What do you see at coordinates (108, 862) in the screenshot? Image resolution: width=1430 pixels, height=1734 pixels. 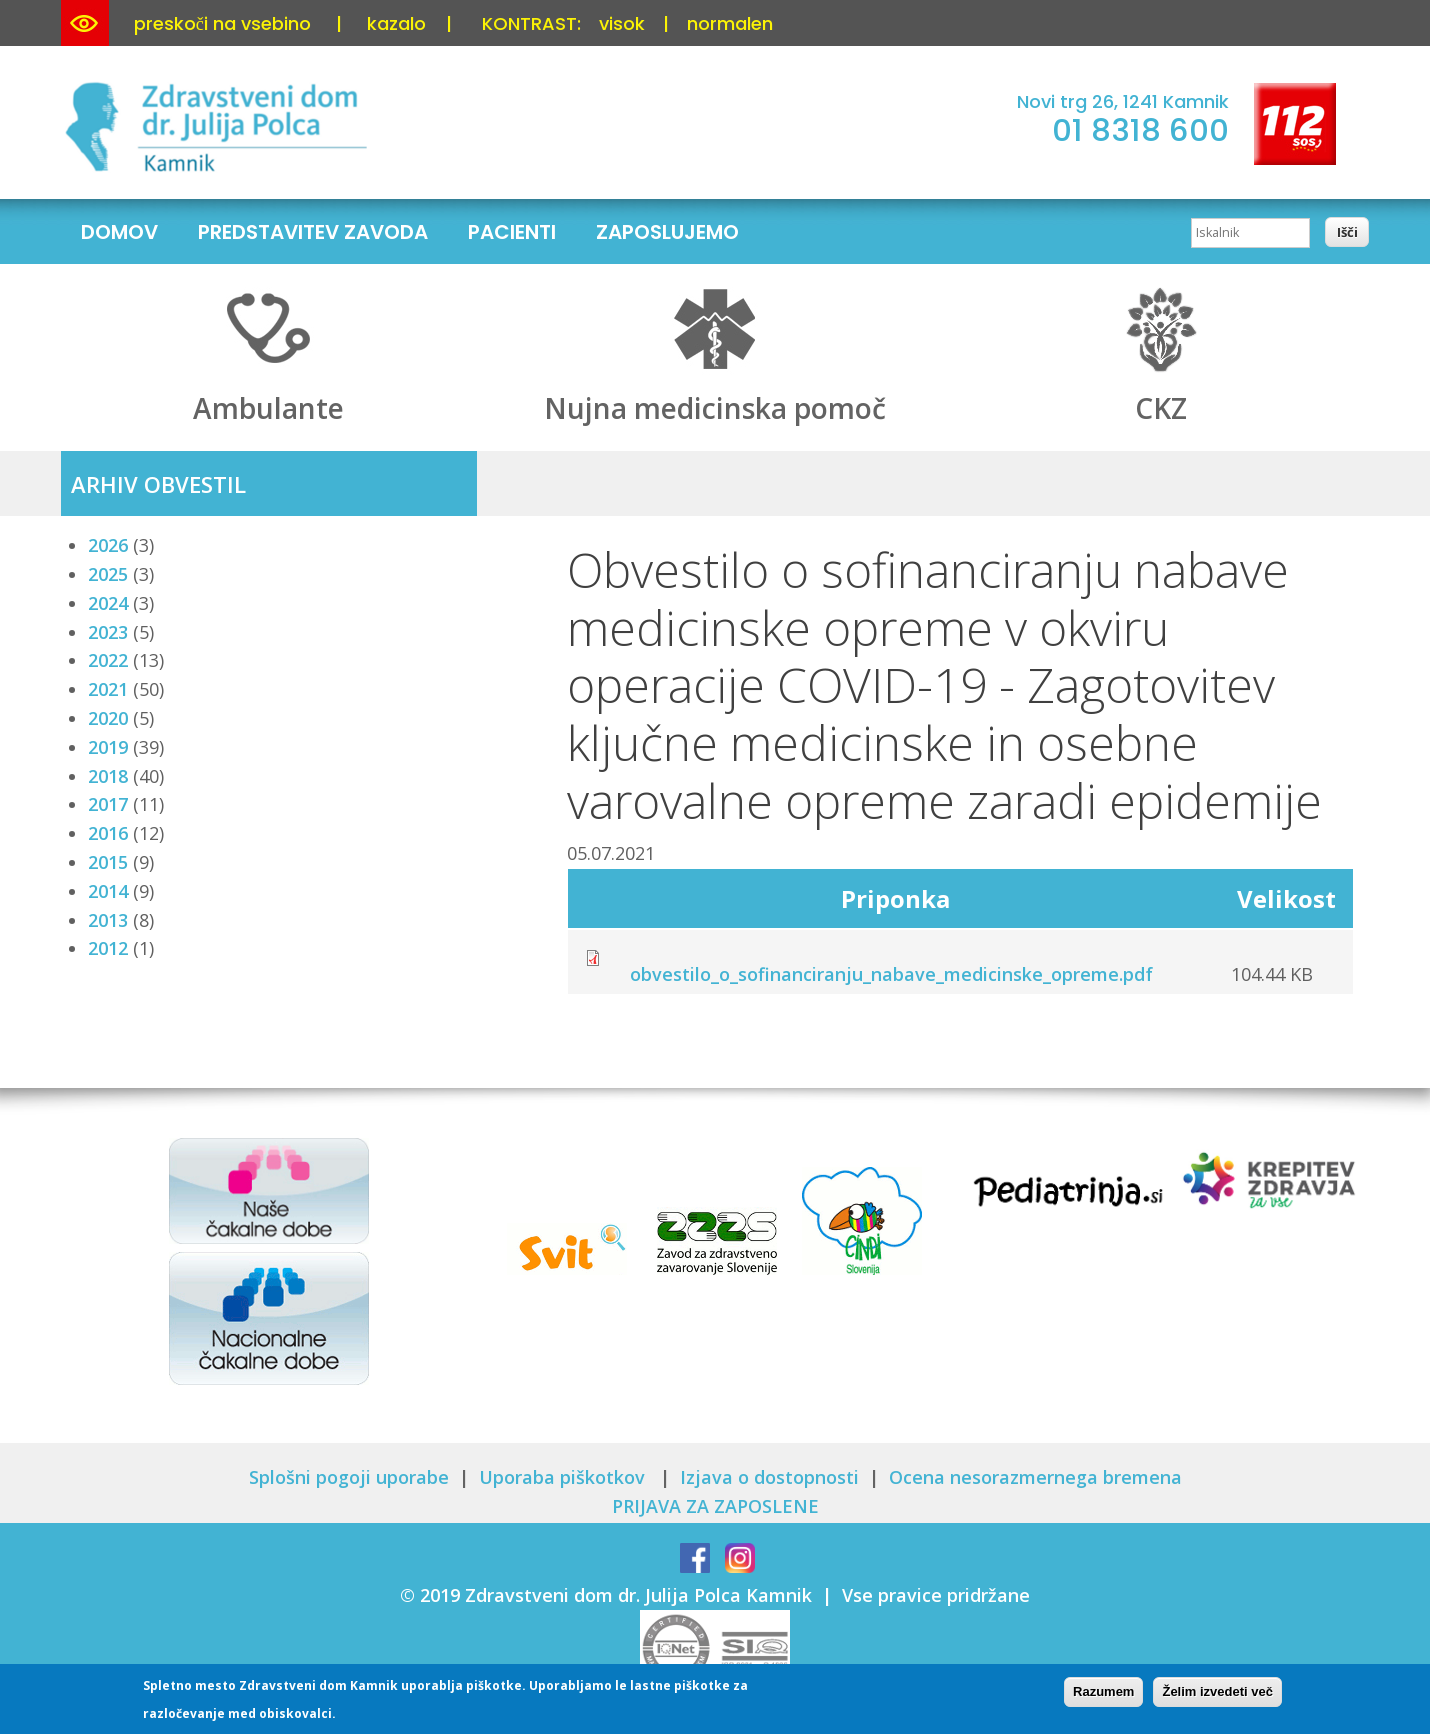 I see `2015` at bounding box center [108, 862].